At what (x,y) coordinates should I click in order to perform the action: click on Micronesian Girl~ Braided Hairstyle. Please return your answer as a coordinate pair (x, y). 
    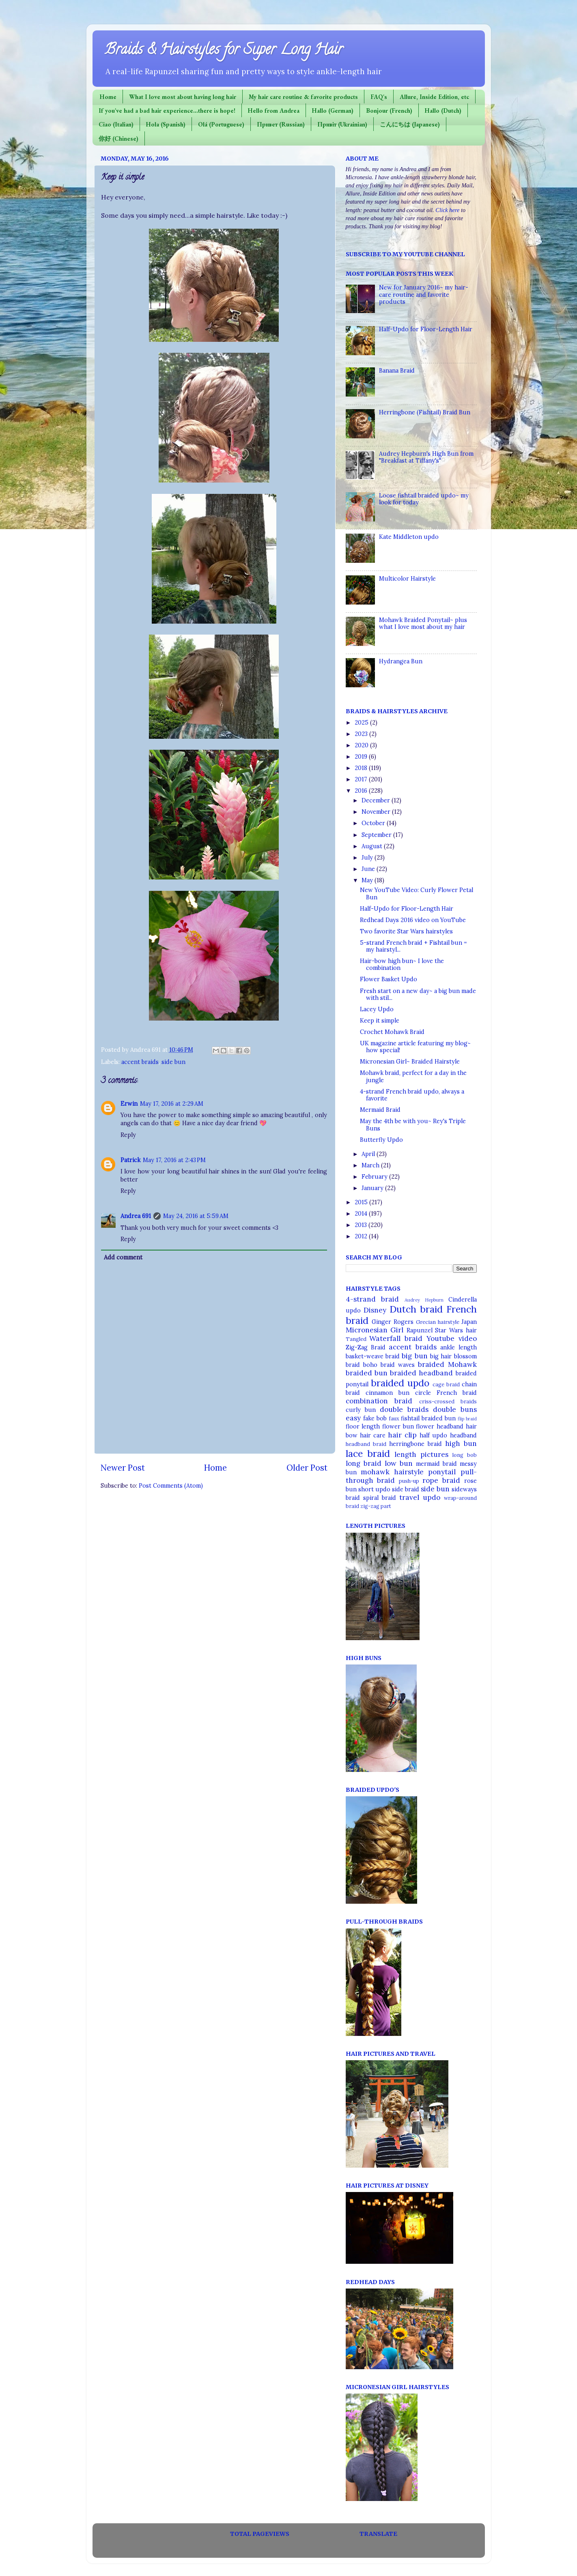
    Looking at the image, I should click on (410, 1061).